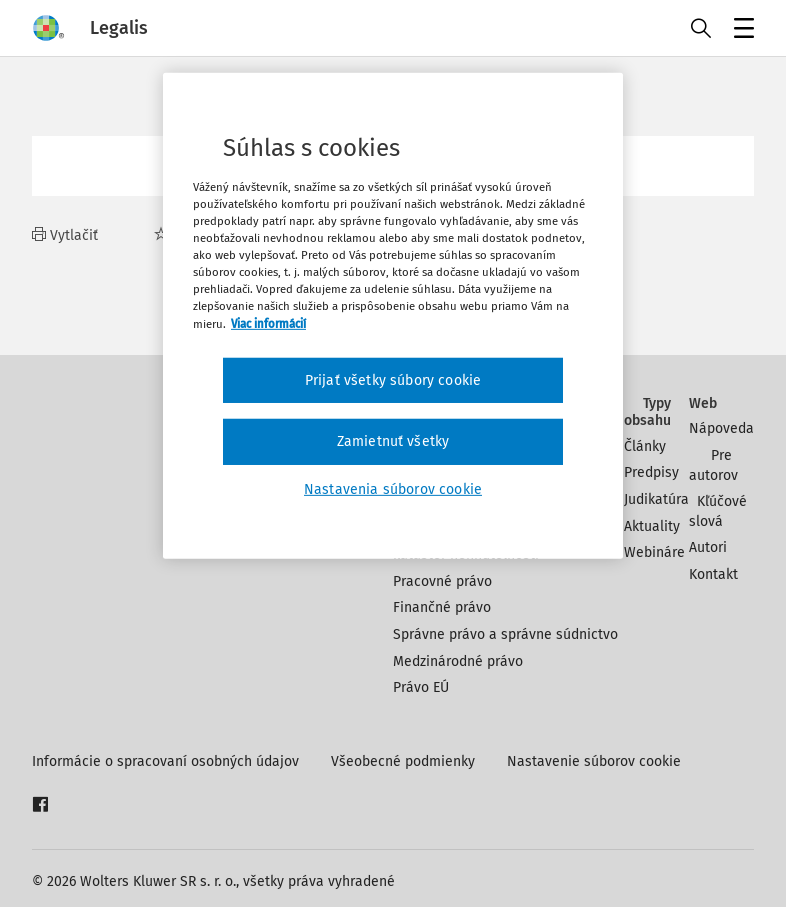 This screenshot has height=907, width=786. Describe the element at coordinates (65, 235) in the screenshot. I see `Vytlačiť` at that location.